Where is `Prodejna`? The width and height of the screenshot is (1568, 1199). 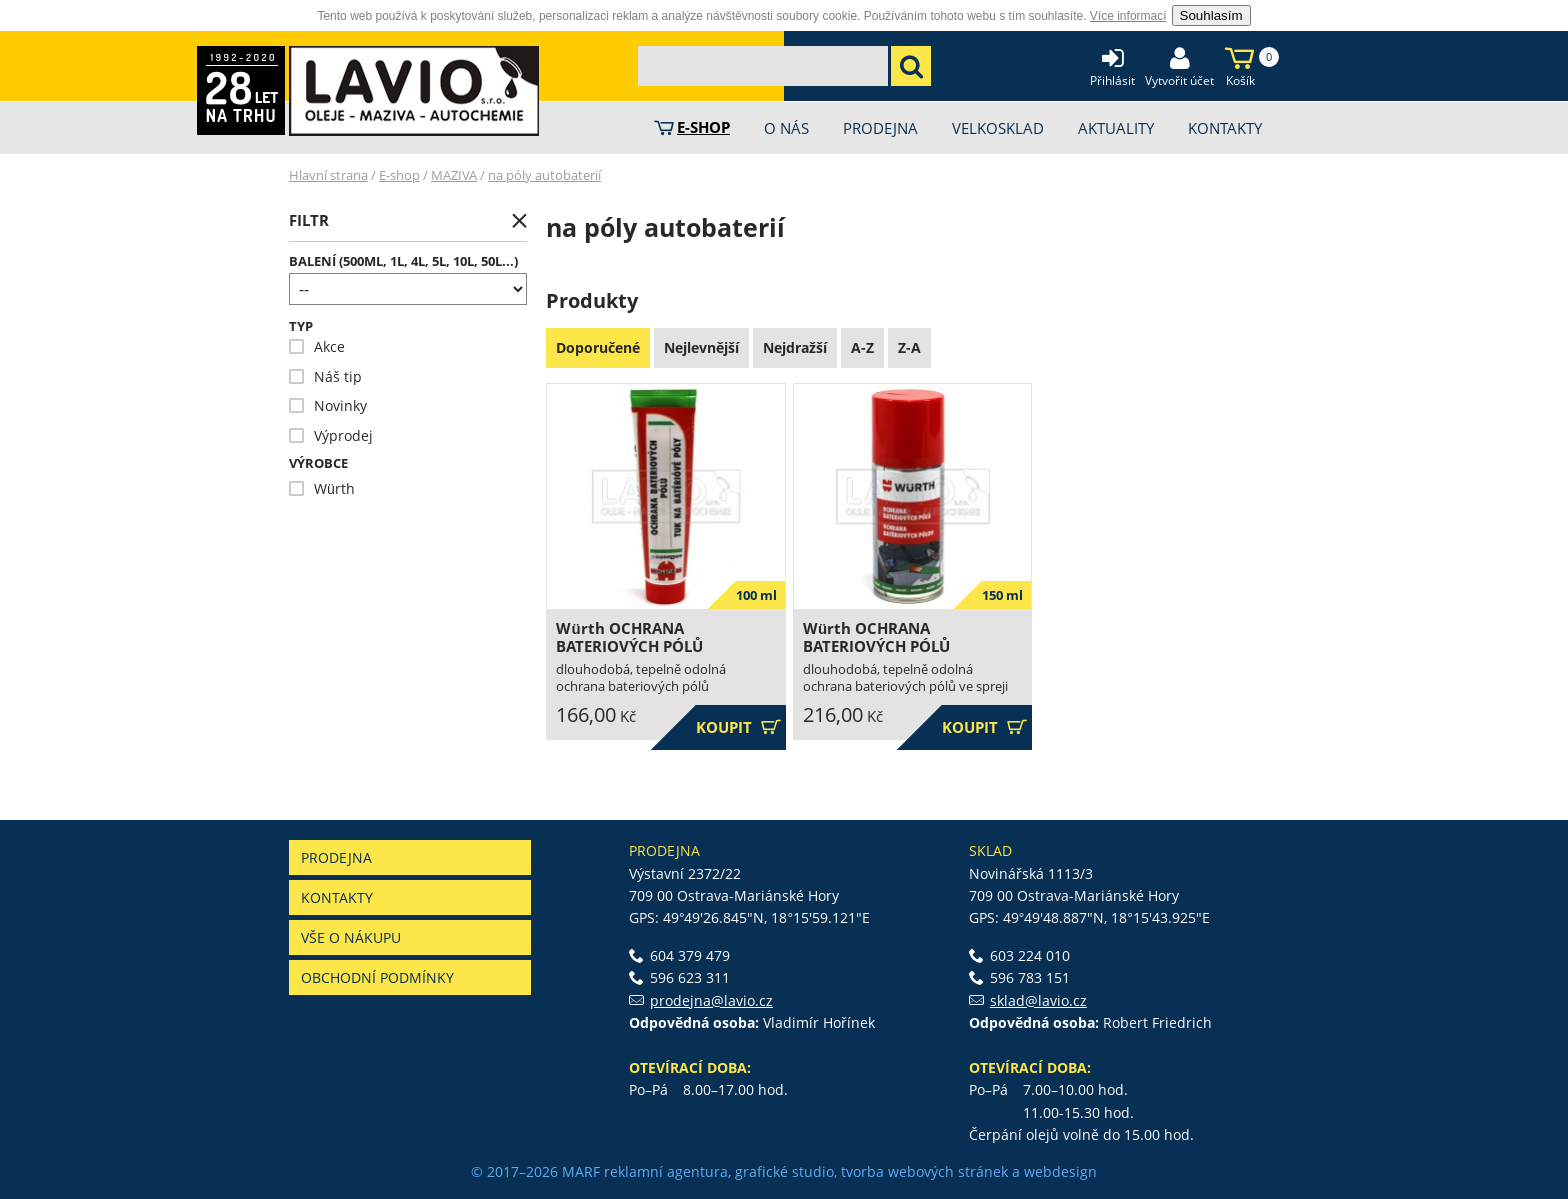
Prodejna is located at coordinates (336, 857).